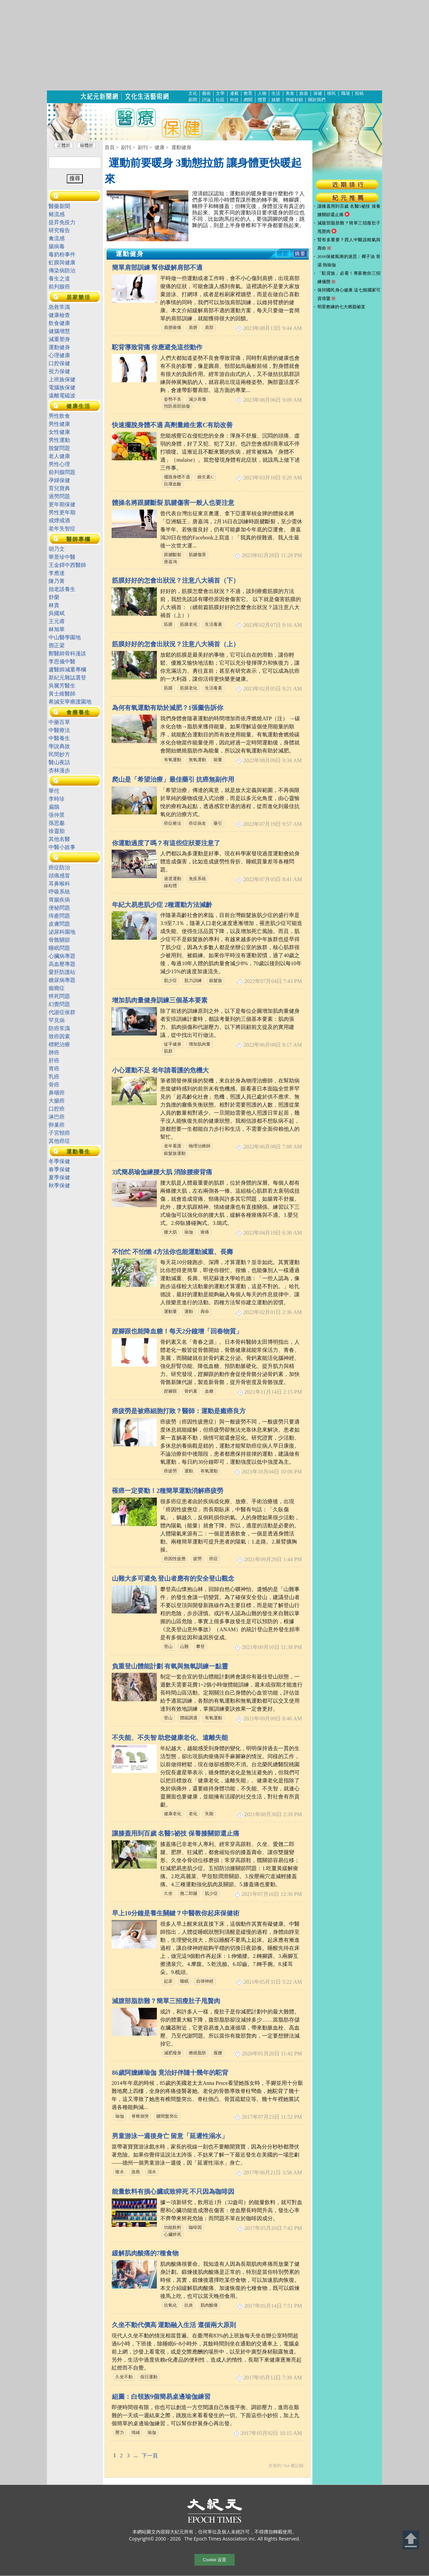  Describe the element at coordinates (59, 331) in the screenshot. I see `健腦增慧` at that location.